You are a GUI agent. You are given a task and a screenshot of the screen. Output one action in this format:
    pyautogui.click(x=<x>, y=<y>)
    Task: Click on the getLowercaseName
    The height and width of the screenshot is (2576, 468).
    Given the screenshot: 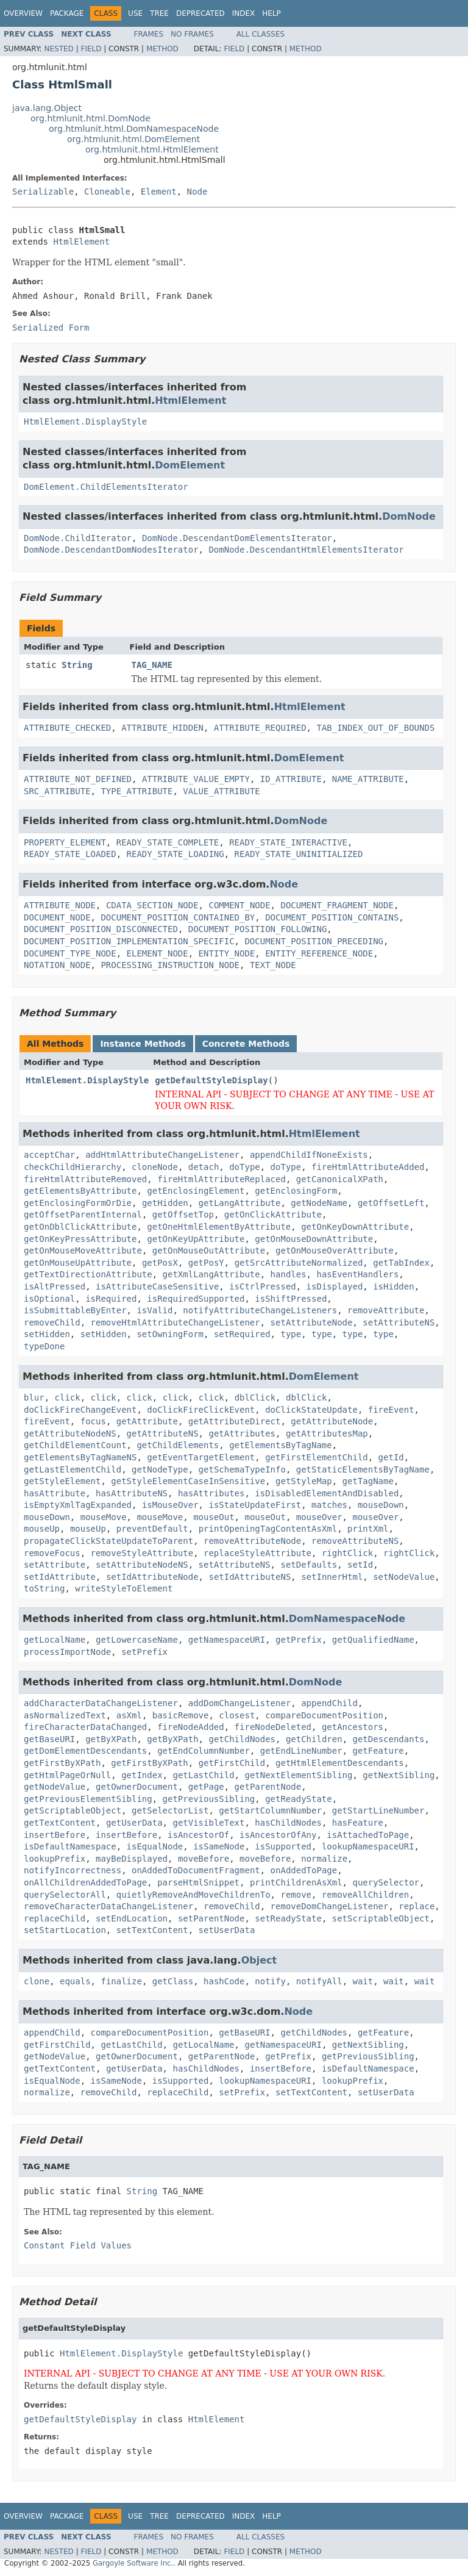 What is the action you would take?
    pyautogui.click(x=137, y=1640)
    